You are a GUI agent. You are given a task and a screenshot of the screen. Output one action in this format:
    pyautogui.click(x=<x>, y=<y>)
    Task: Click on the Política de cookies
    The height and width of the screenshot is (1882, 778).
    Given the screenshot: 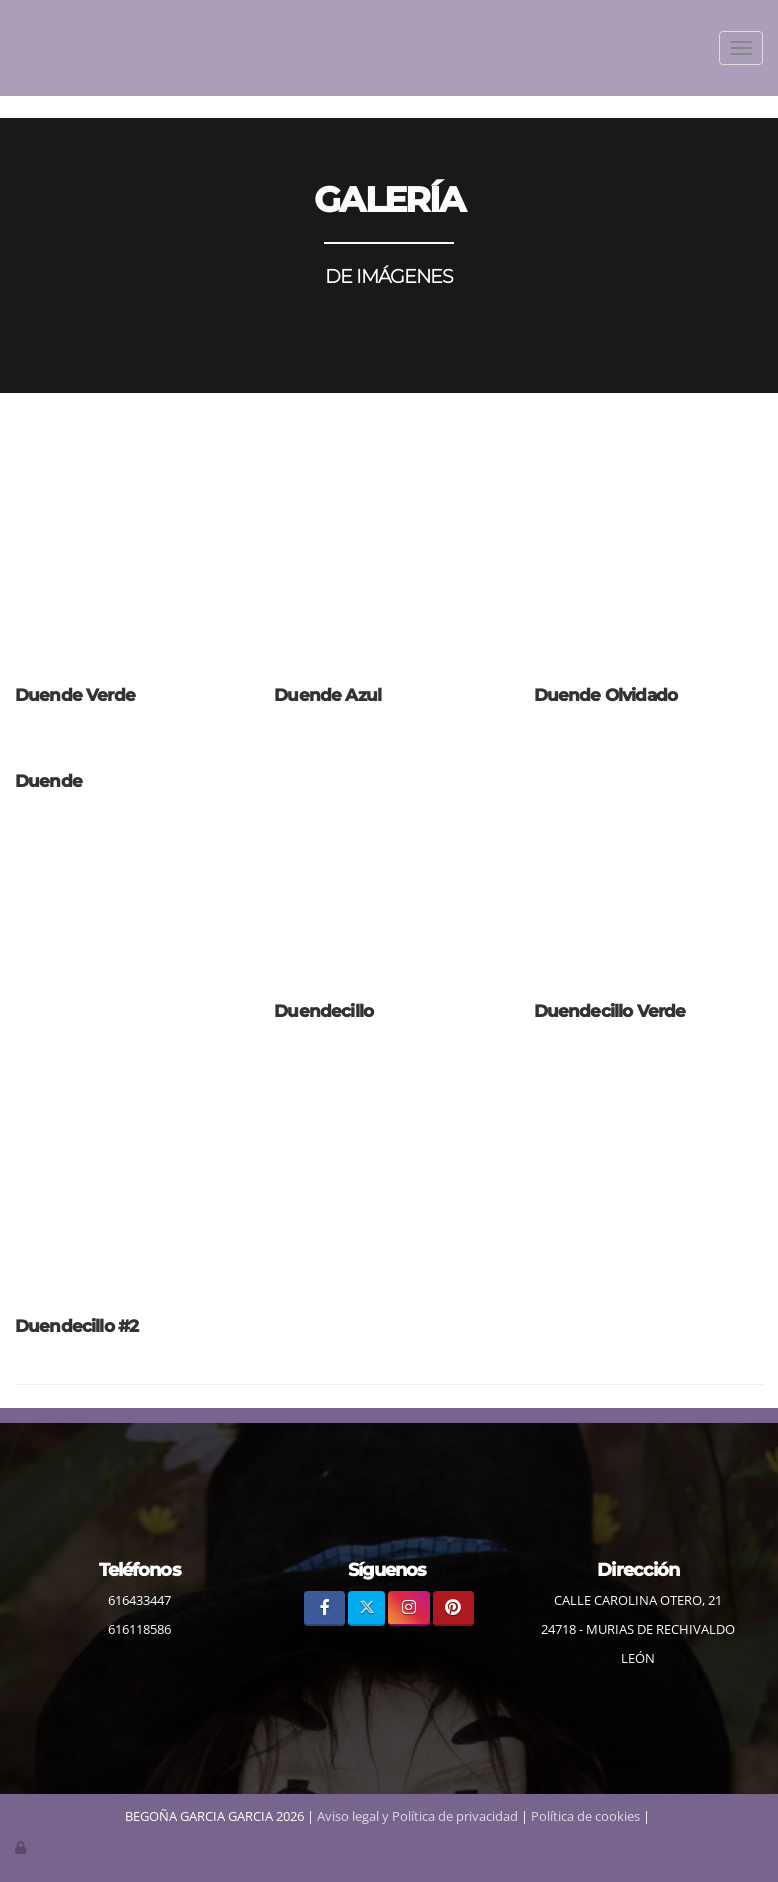 What is the action you would take?
    pyautogui.click(x=585, y=1816)
    